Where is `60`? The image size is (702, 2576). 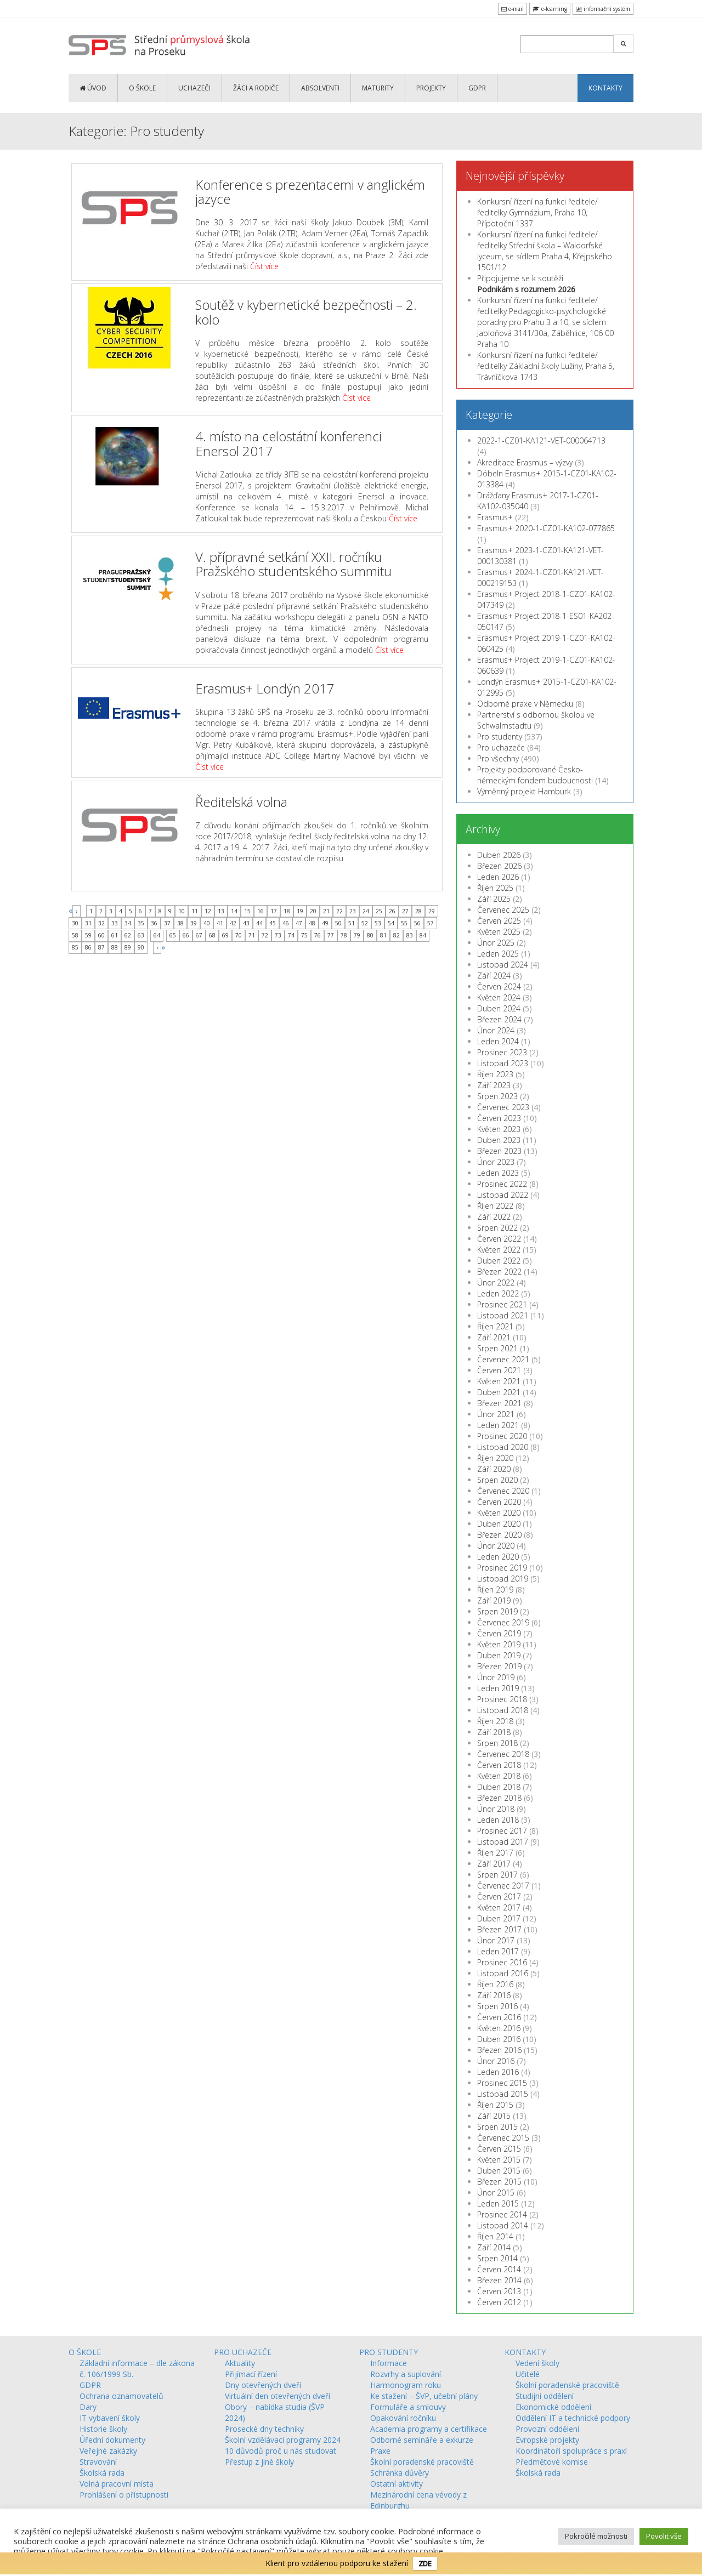 60 is located at coordinates (101, 935).